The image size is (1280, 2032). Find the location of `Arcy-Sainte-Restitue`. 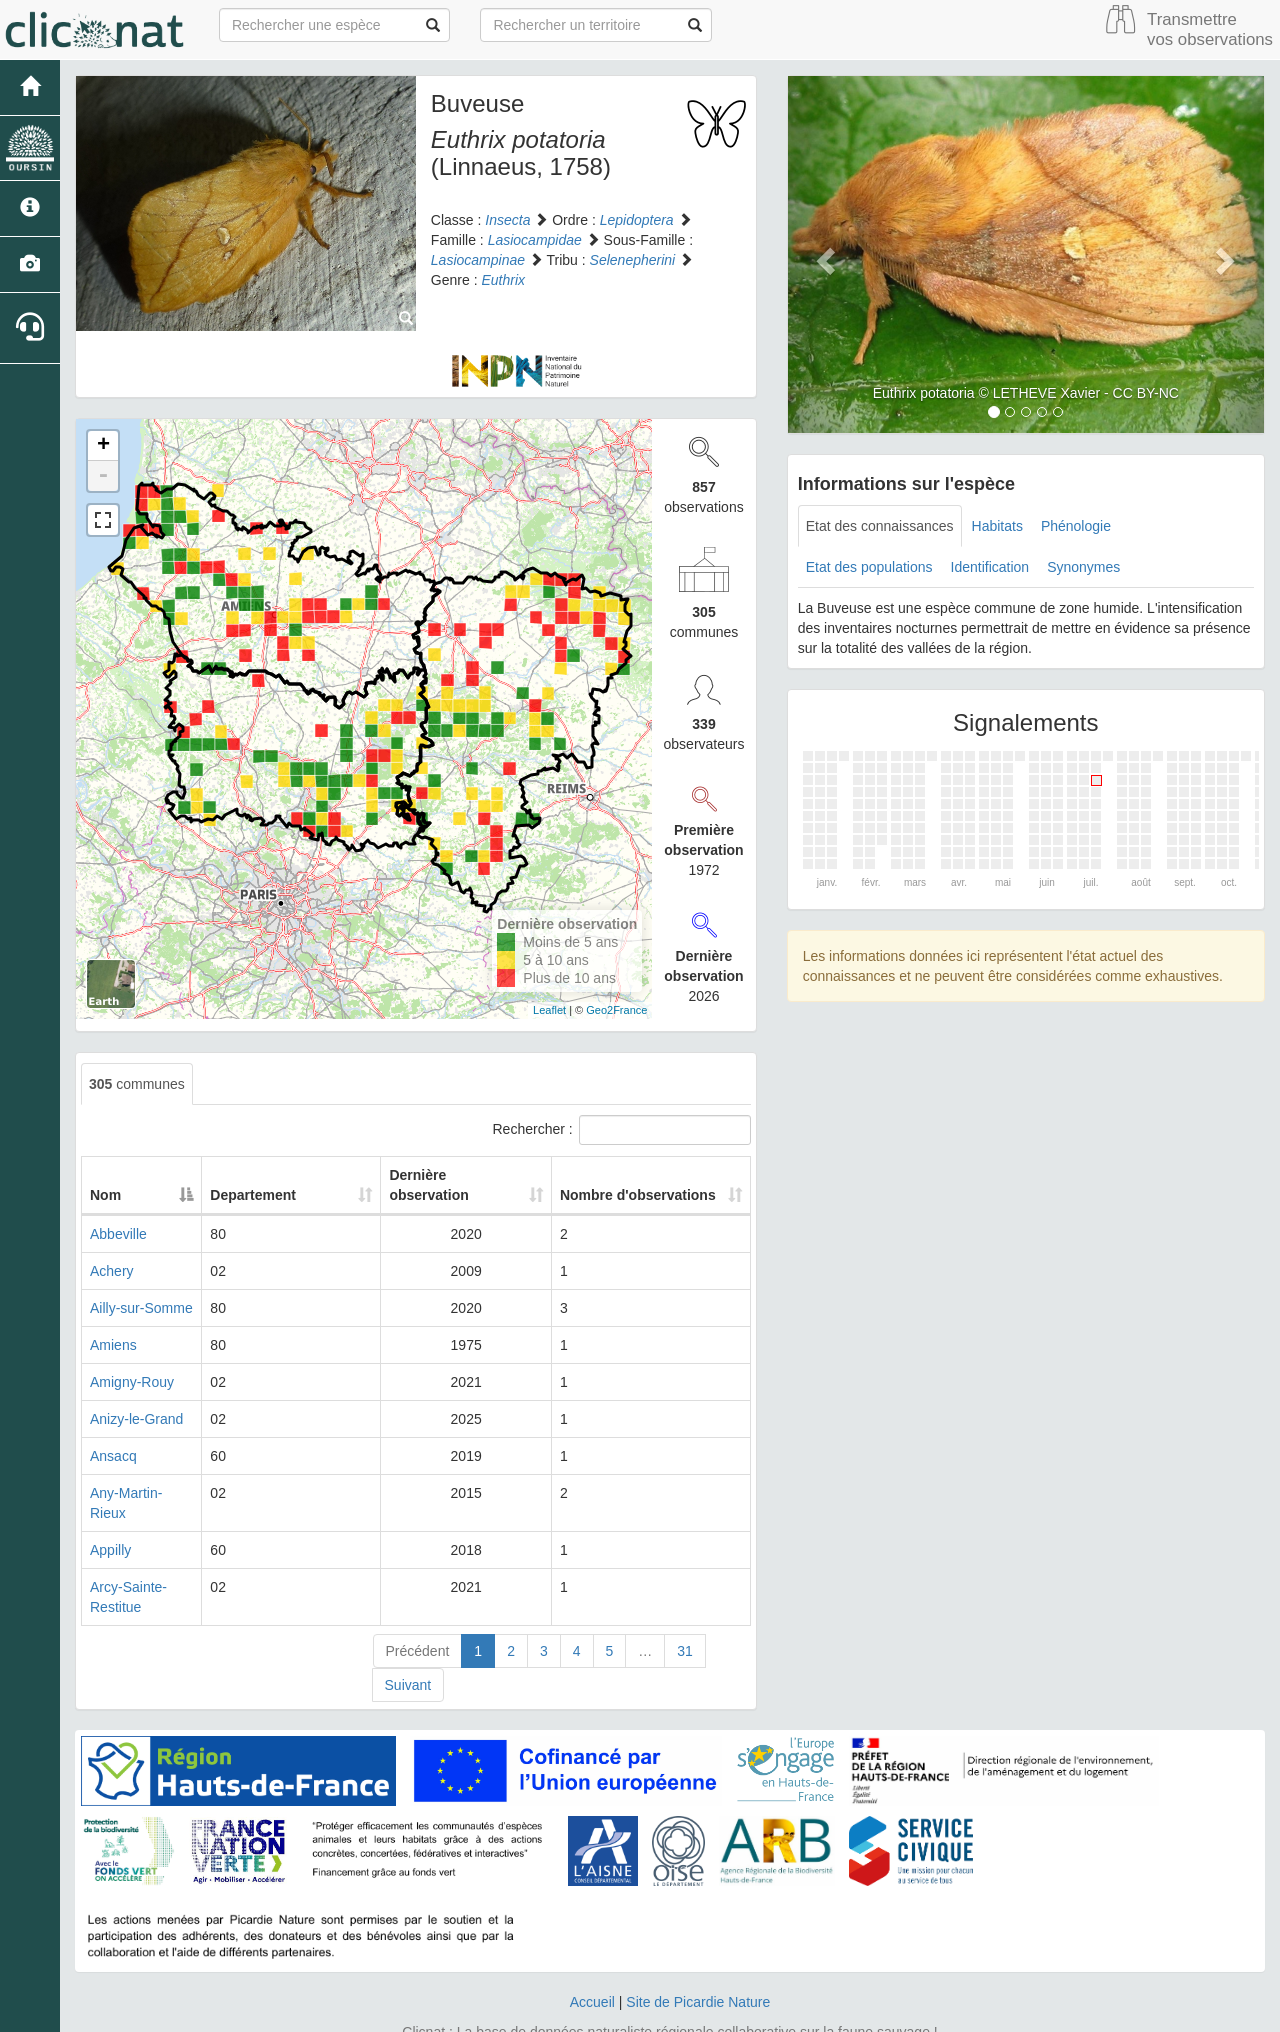

Arcy-Sainte-Restitue is located at coordinates (154, 1567).